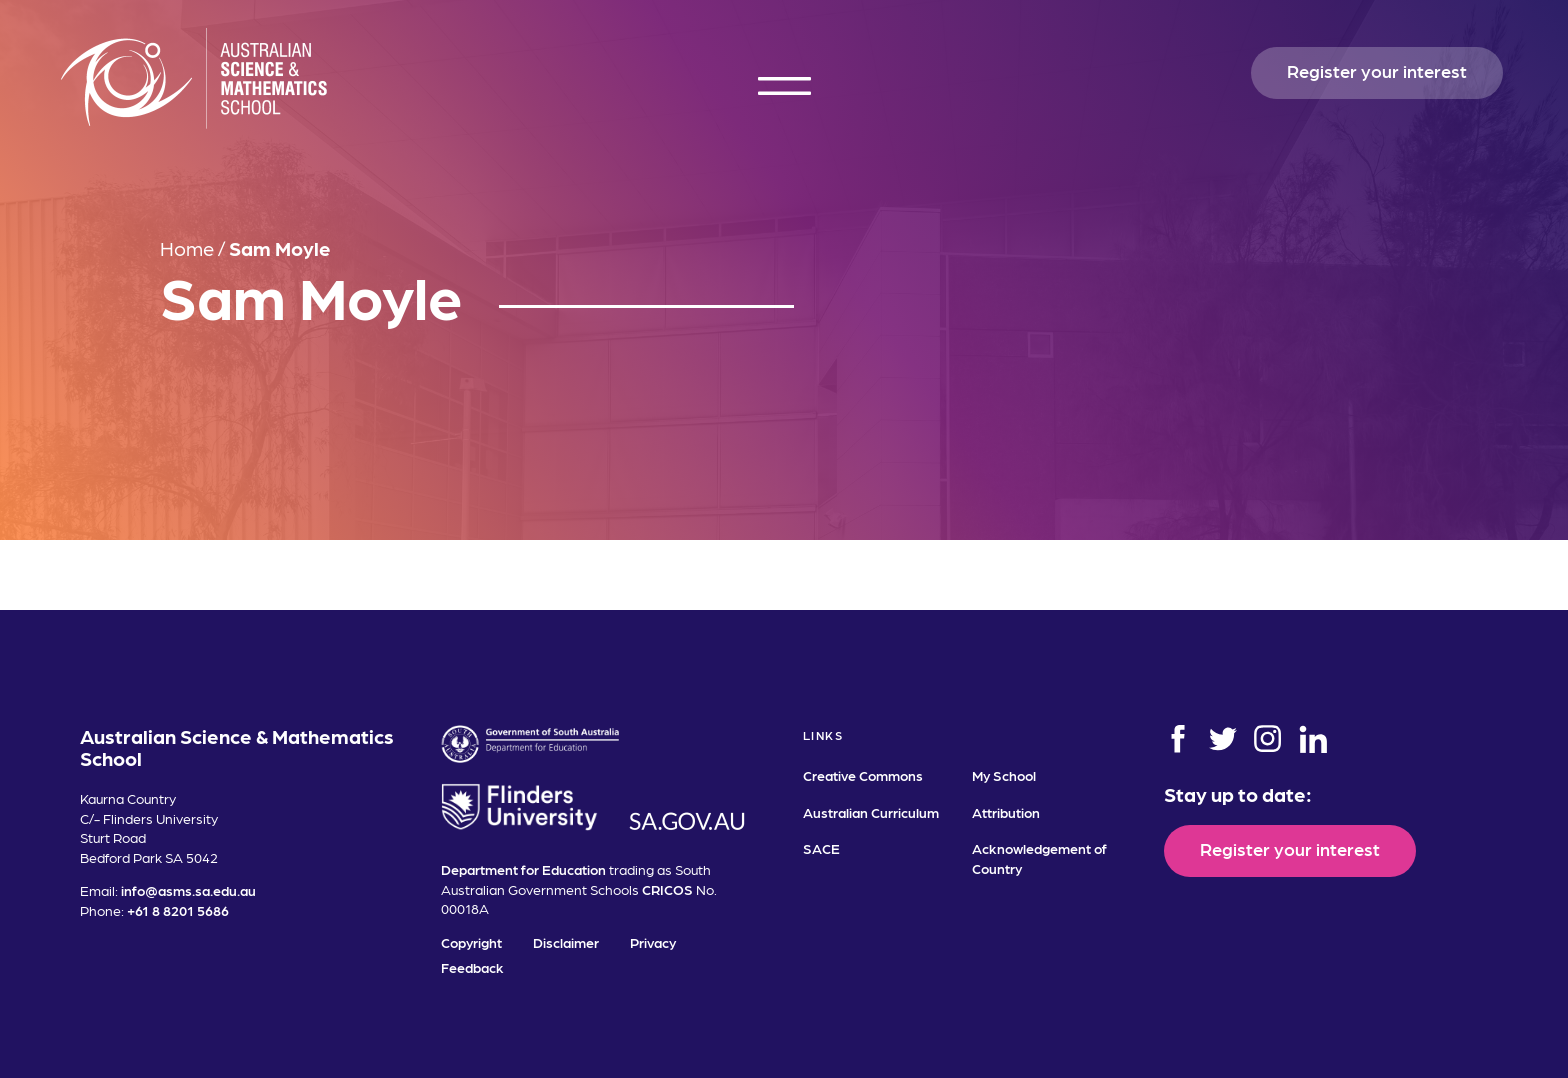  What do you see at coordinates (188, 890) in the screenshot?
I see `info@asms.sa.edu.au` at bounding box center [188, 890].